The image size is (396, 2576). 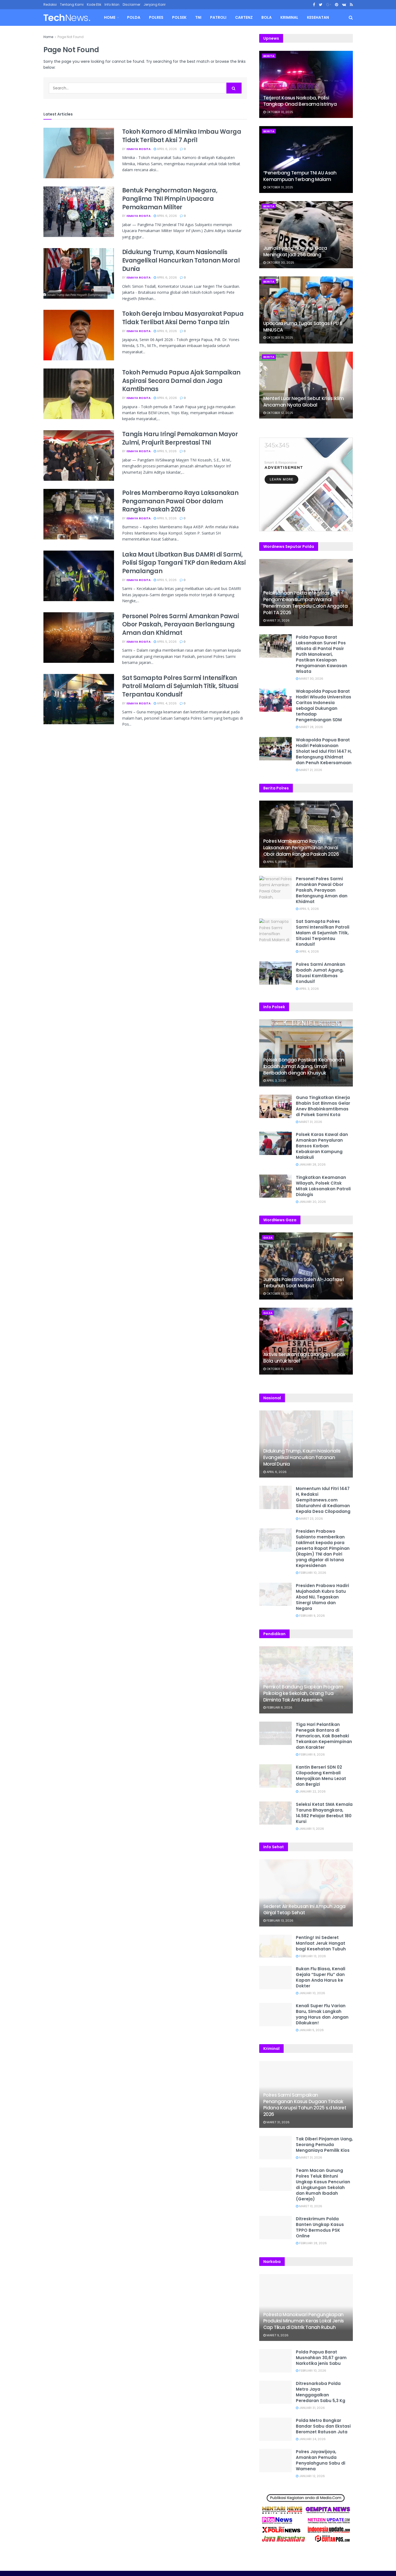 What do you see at coordinates (323, 2185) in the screenshot?
I see `Team Macan Gunung Polres Teluk Bintuni Ungkap Kasus Pencurian di Lingkungan Sekolah dan Rumah Ibadah (Gereja)` at bounding box center [323, 2185].